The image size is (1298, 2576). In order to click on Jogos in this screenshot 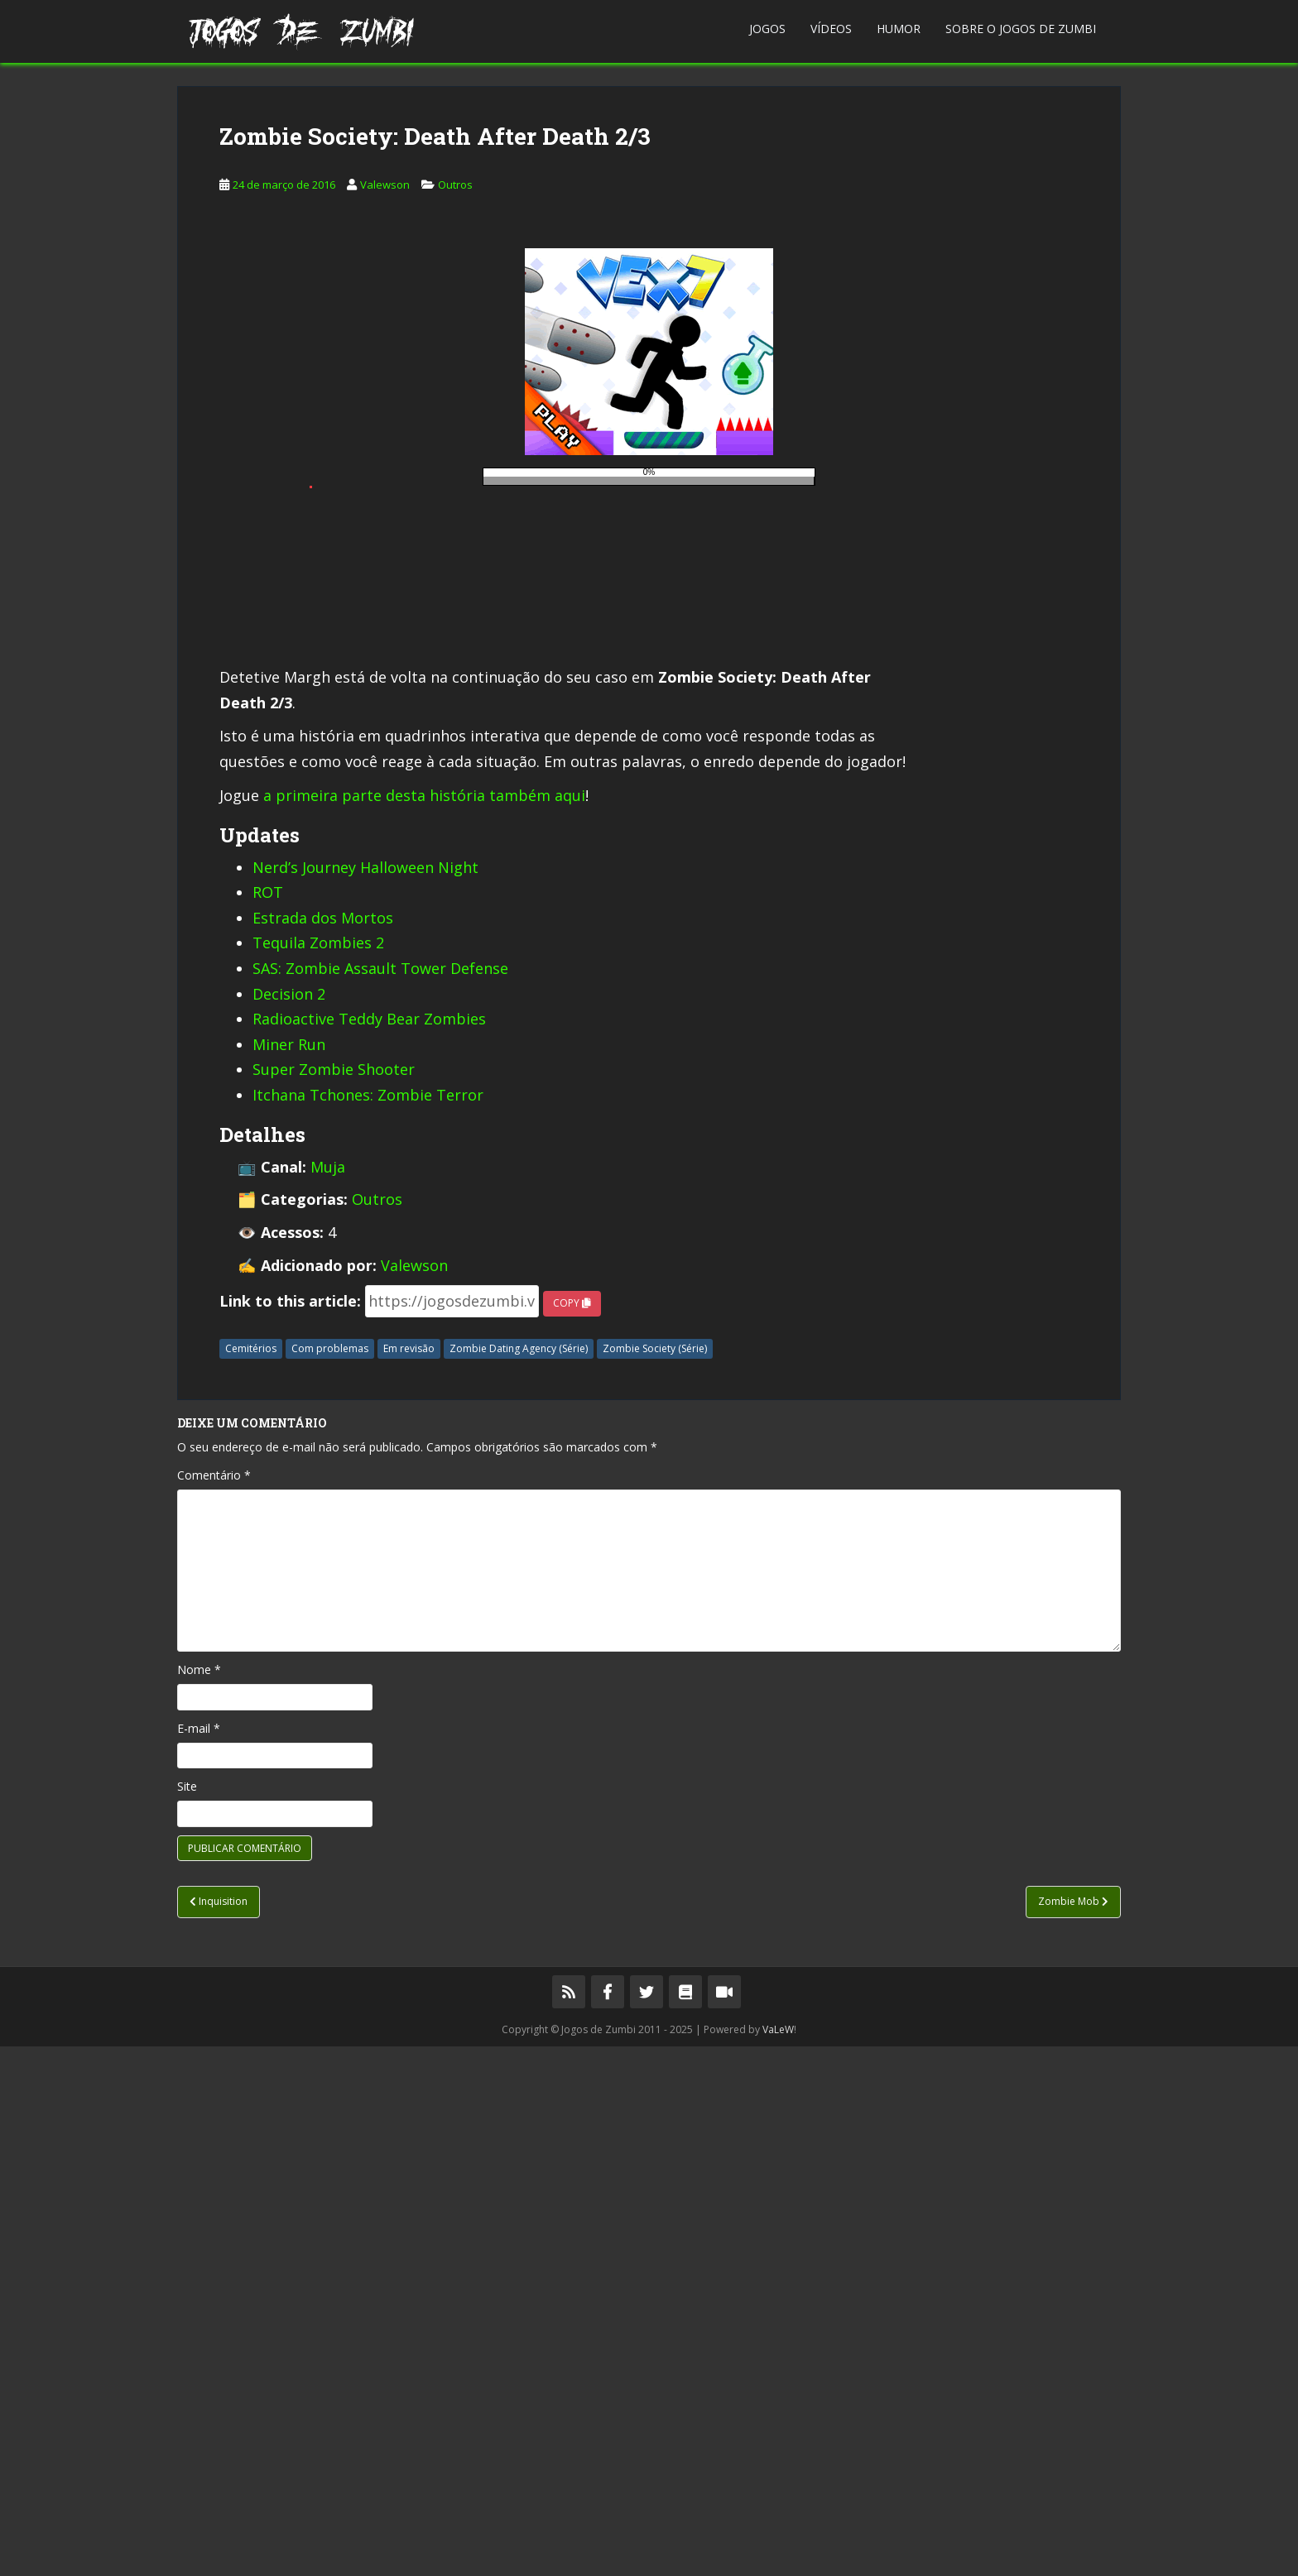, I will do `click(767, 28)`.